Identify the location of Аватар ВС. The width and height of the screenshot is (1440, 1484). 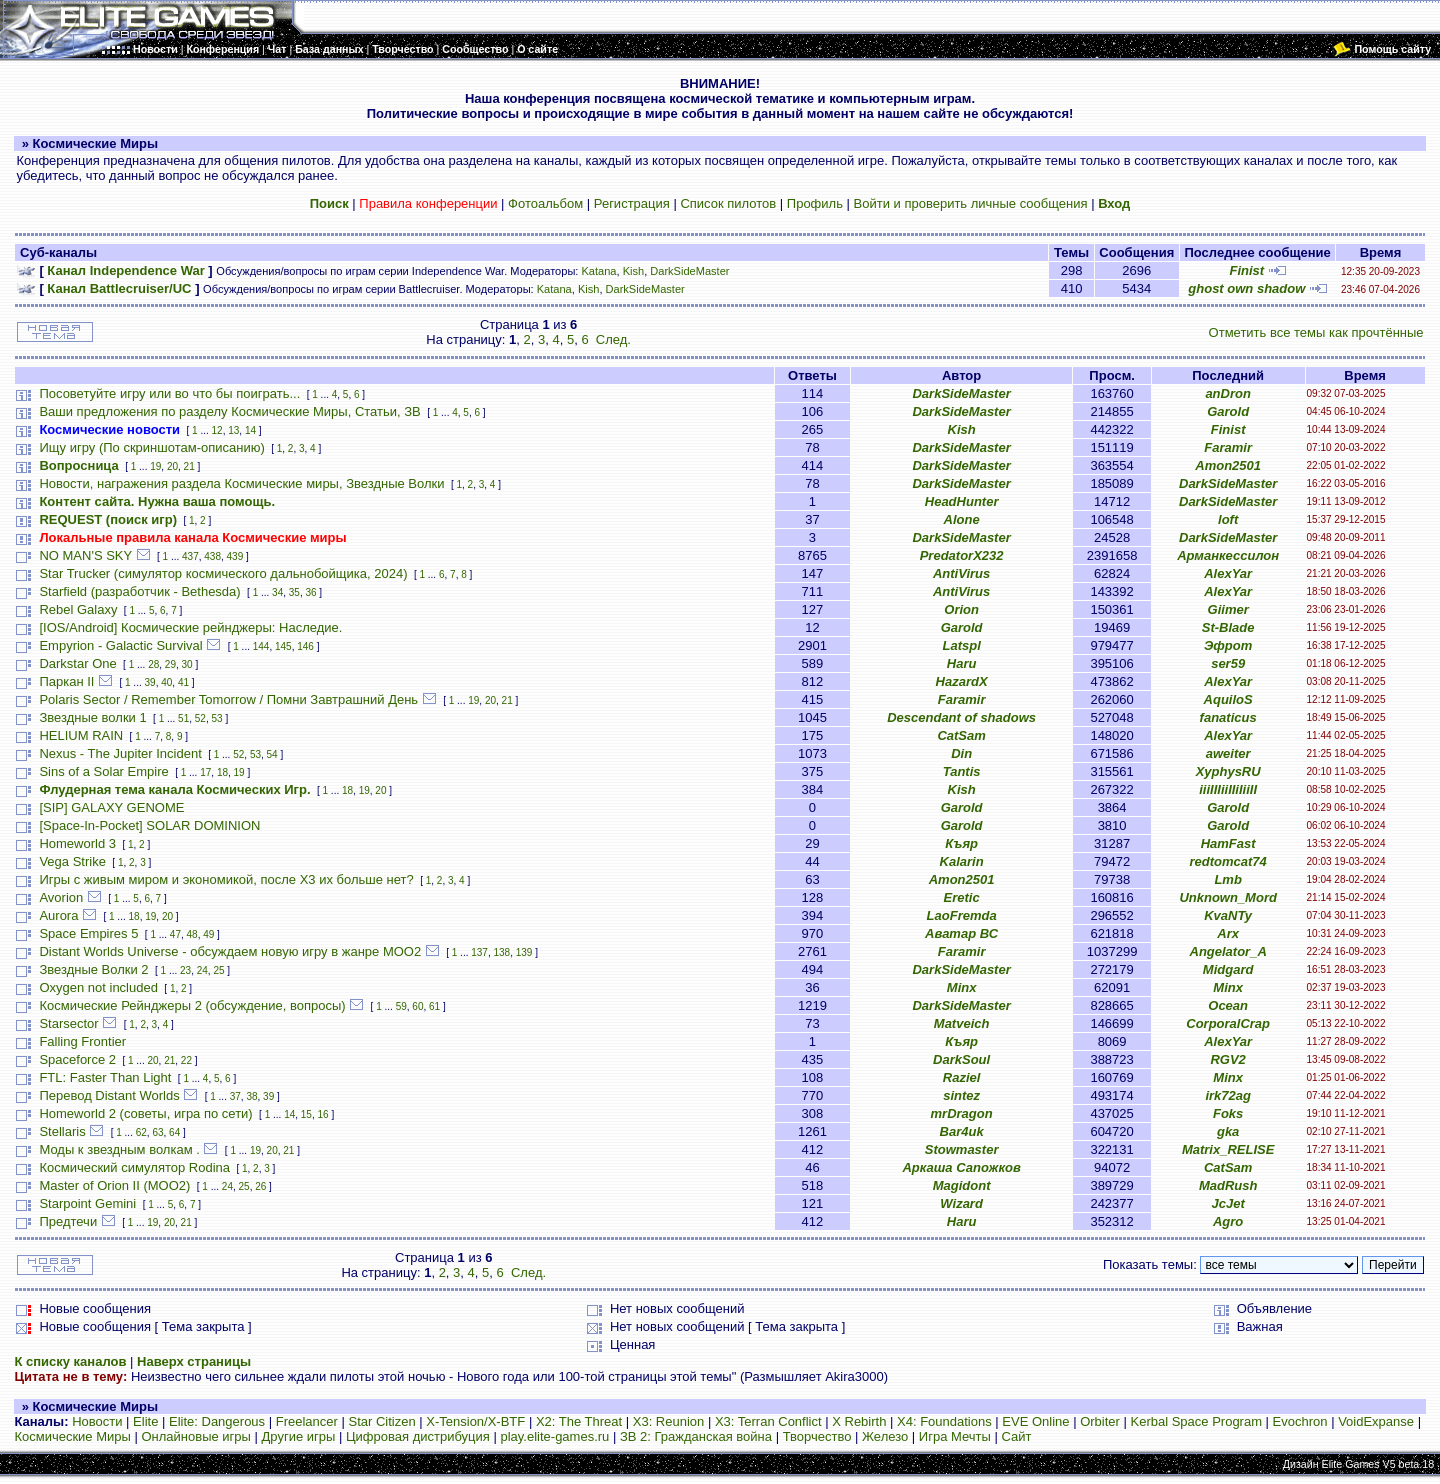
(961, 933).